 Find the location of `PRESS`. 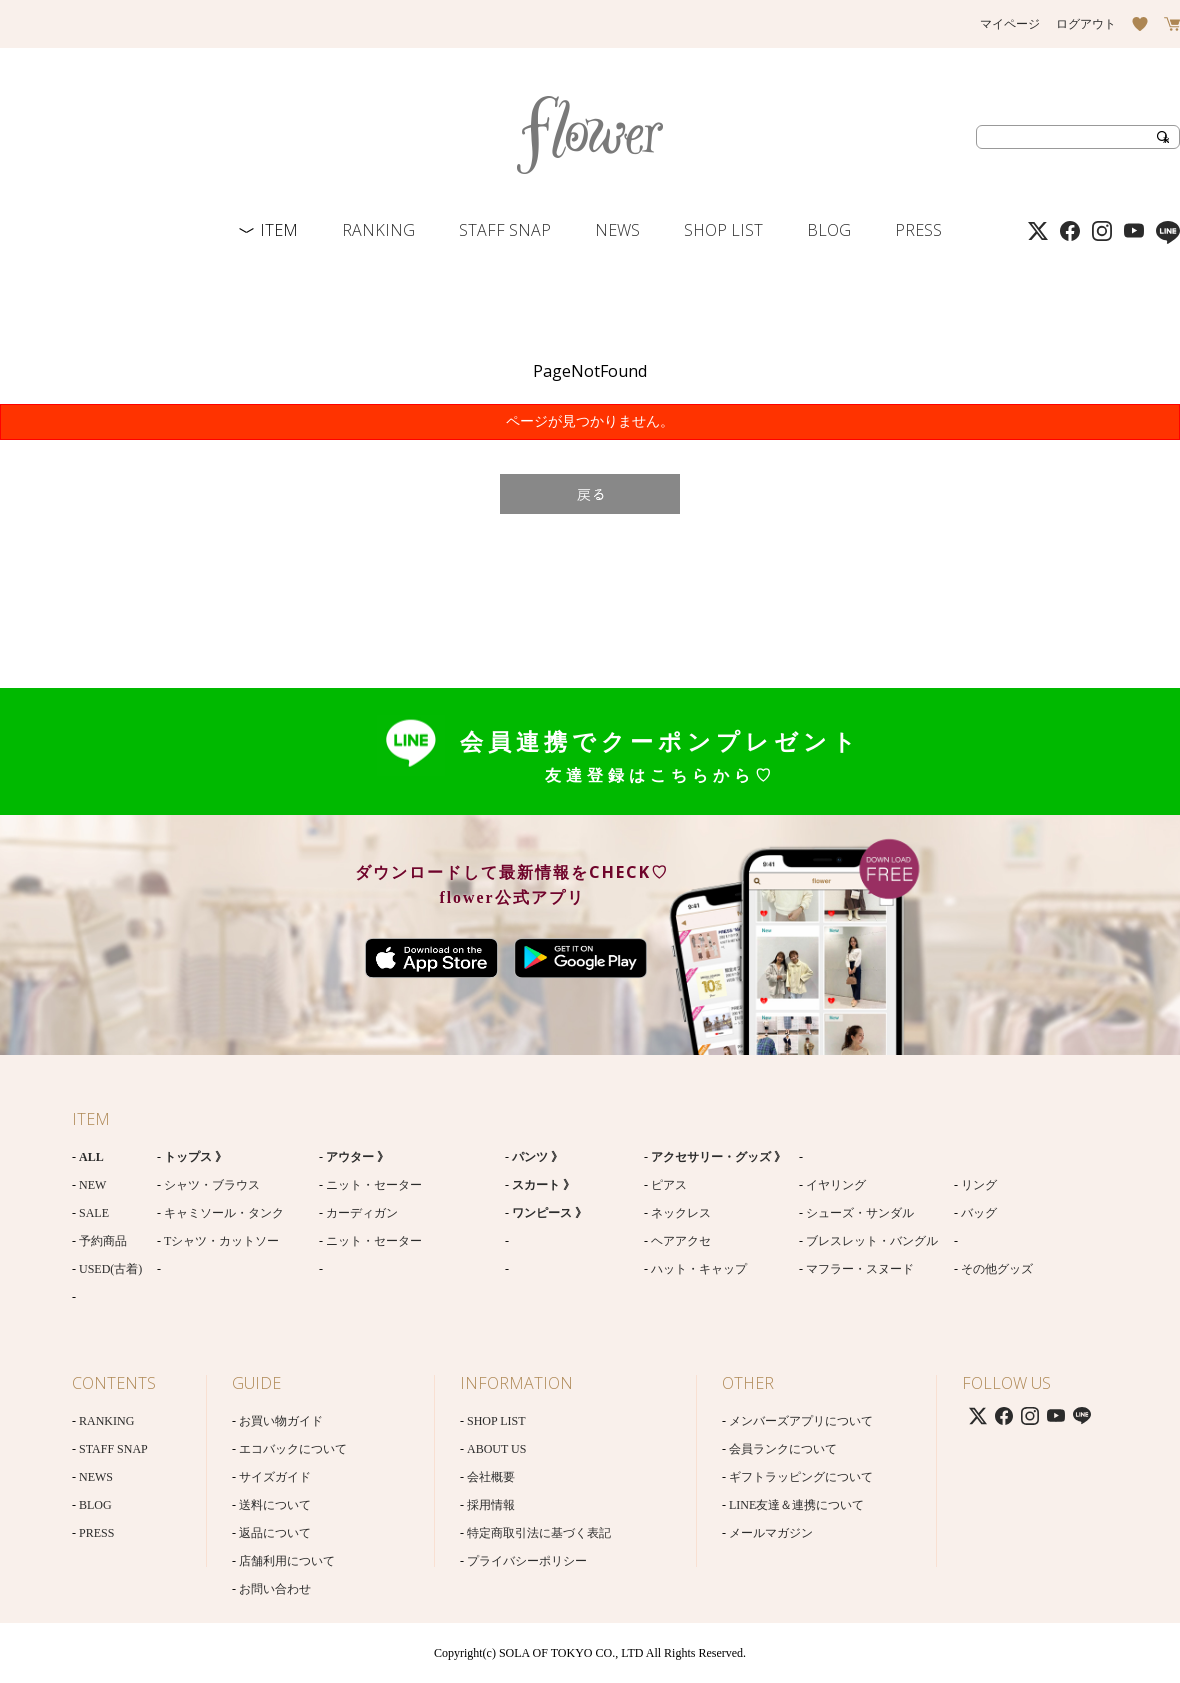

PRESS is located at coordinates (918, 230).